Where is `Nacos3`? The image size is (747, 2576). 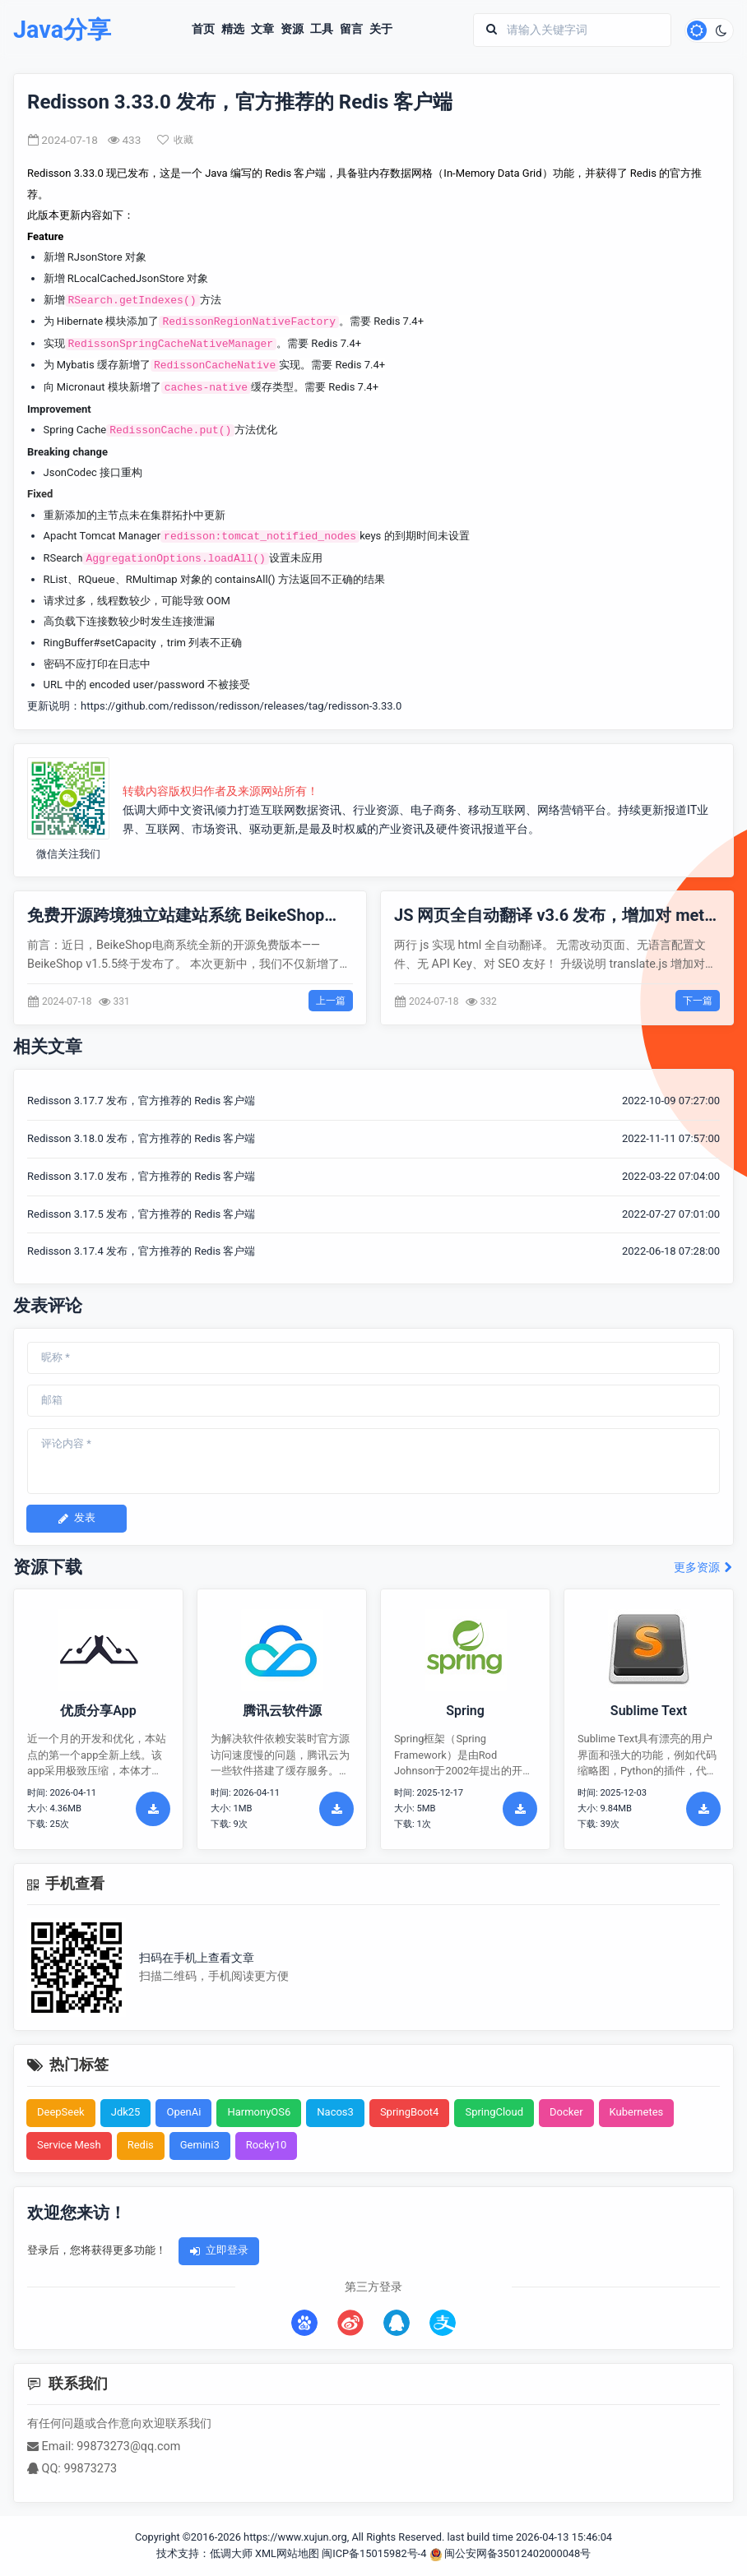 Nacos3 is located at coordinates (335, 2112).